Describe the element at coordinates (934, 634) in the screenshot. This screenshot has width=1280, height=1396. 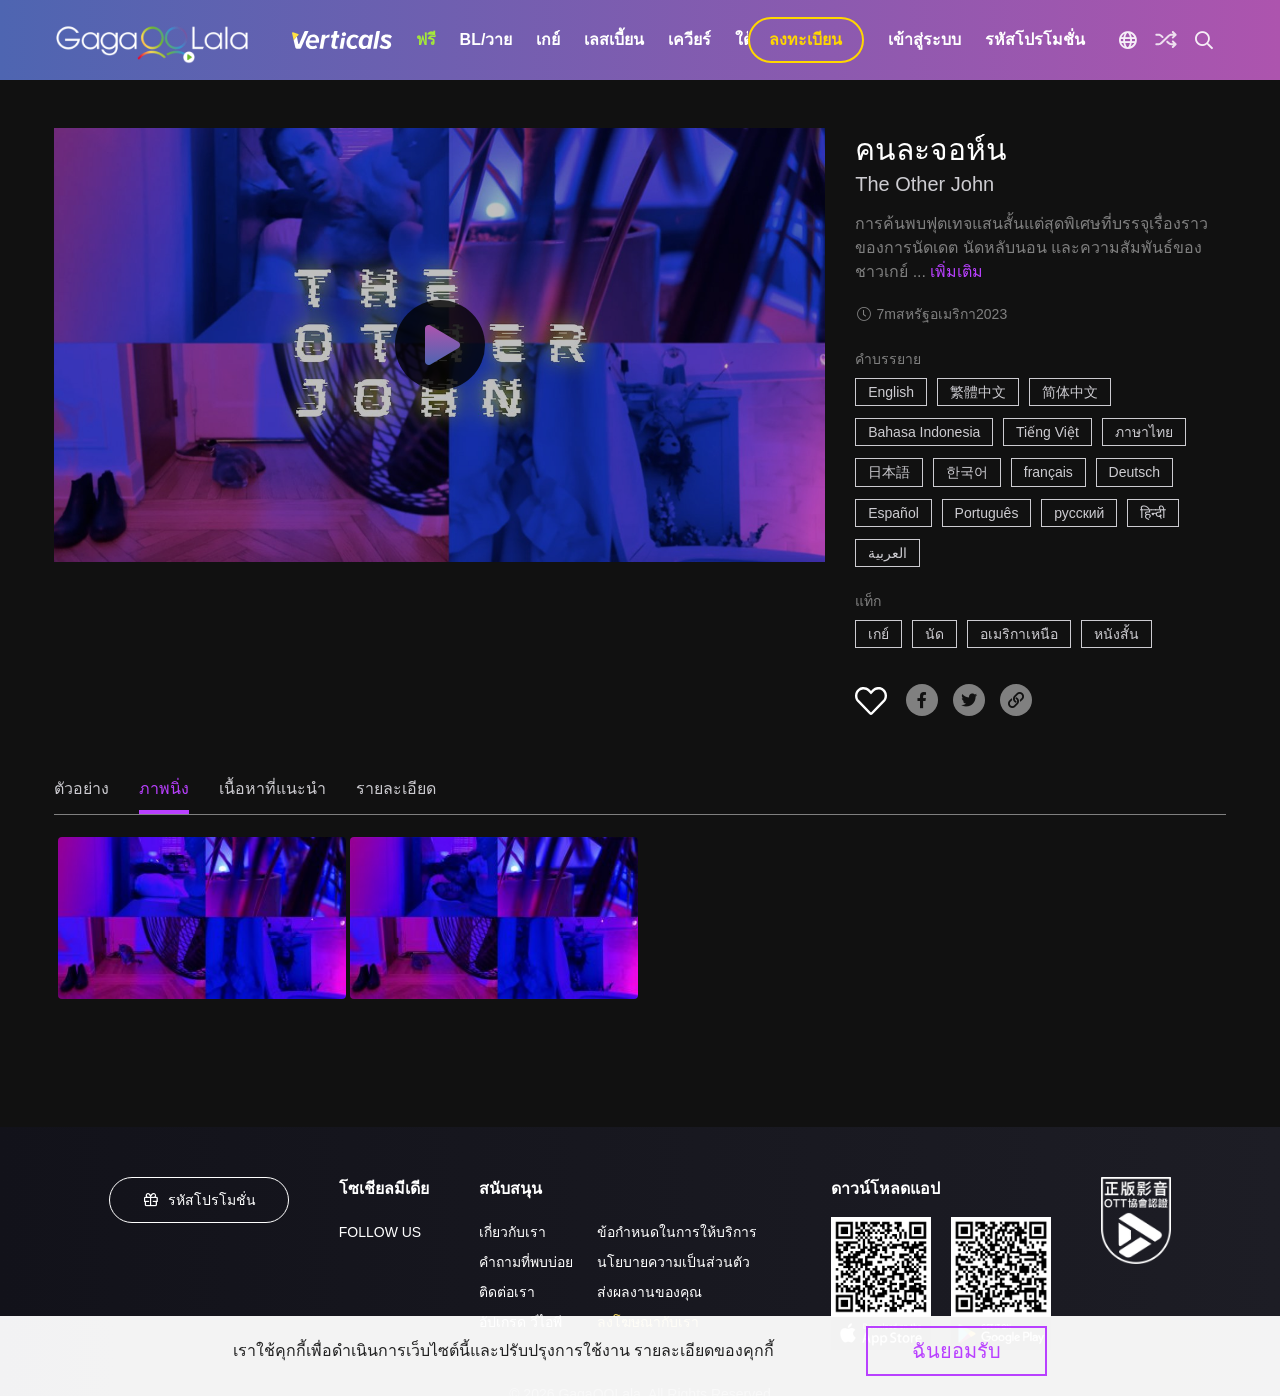
I see `นัด` at that location.